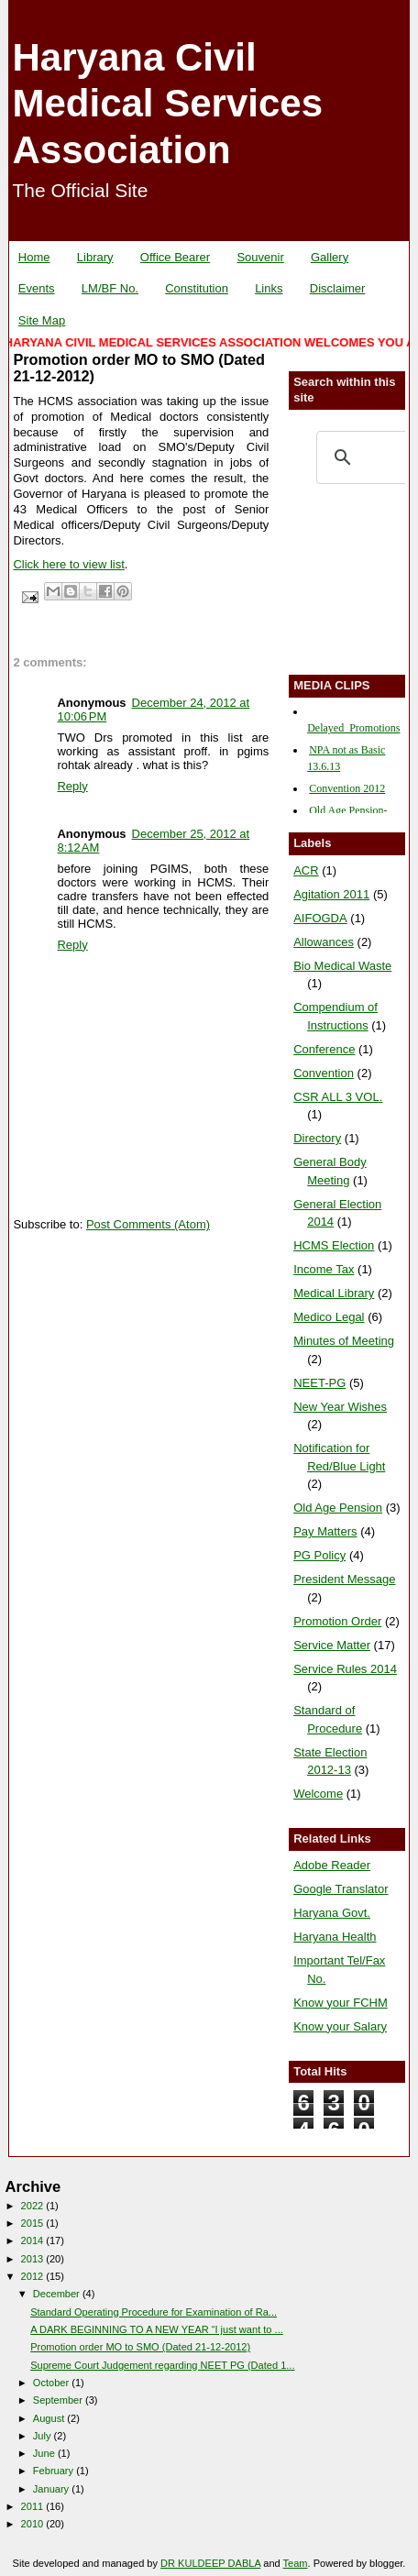 This screenshot has width=418, height=2576. What do you see at coordinates (34, 2205) in the screenshot?
I see `2022` at bounding box center [34, 2205].